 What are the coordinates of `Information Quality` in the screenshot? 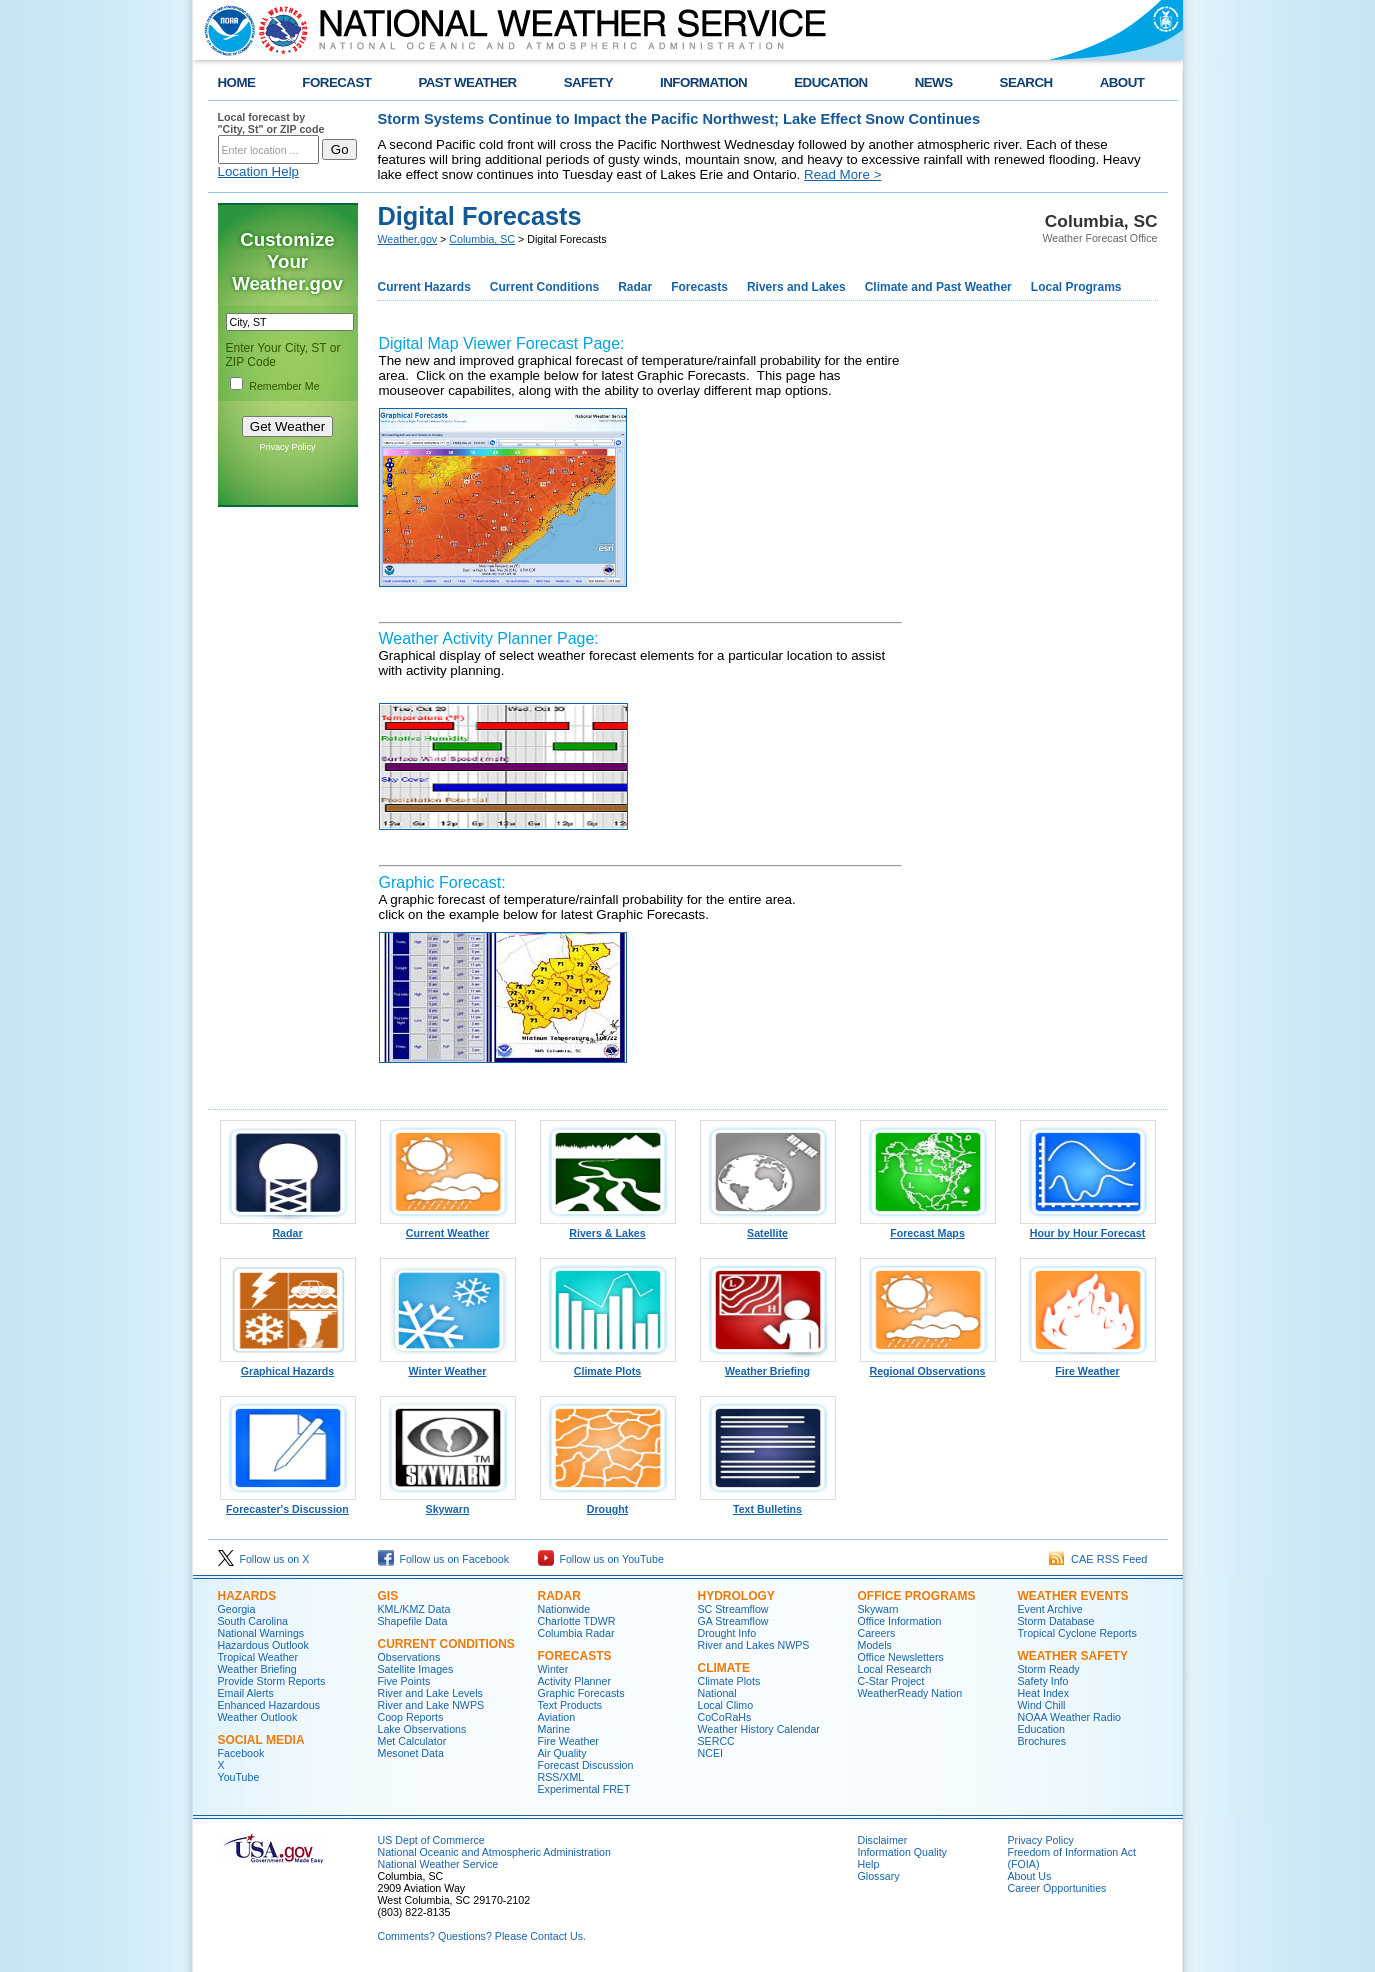 It's located at (902, 1852).